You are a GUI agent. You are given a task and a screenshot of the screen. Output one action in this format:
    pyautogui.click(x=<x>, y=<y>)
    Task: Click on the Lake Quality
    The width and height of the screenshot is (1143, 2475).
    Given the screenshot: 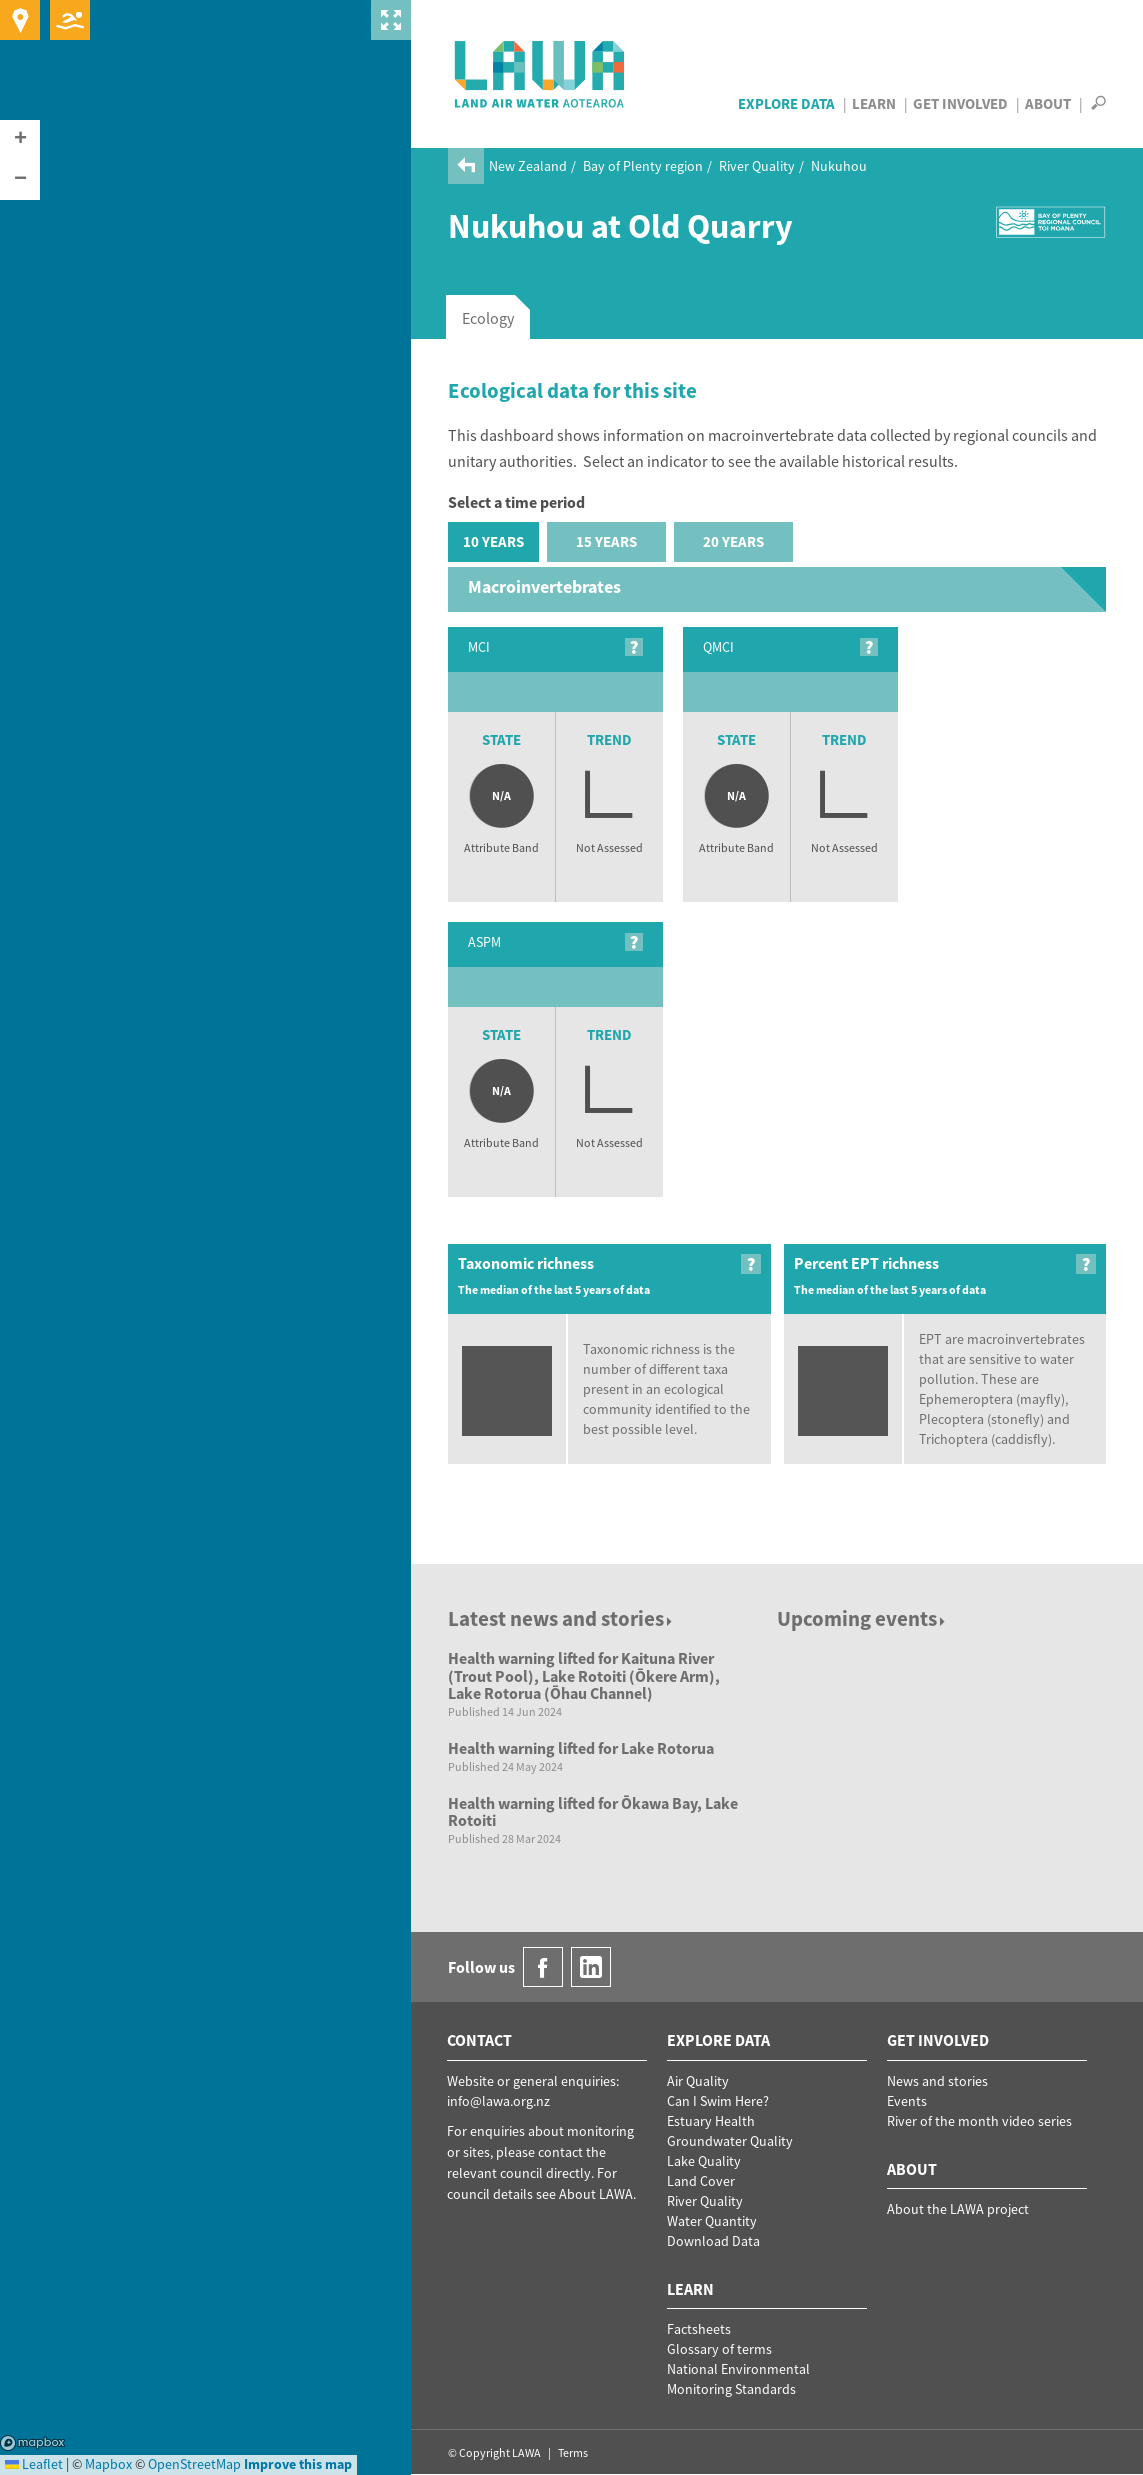 What is the action you would take?
    pyautogui.click(x=704, y=2161)
    